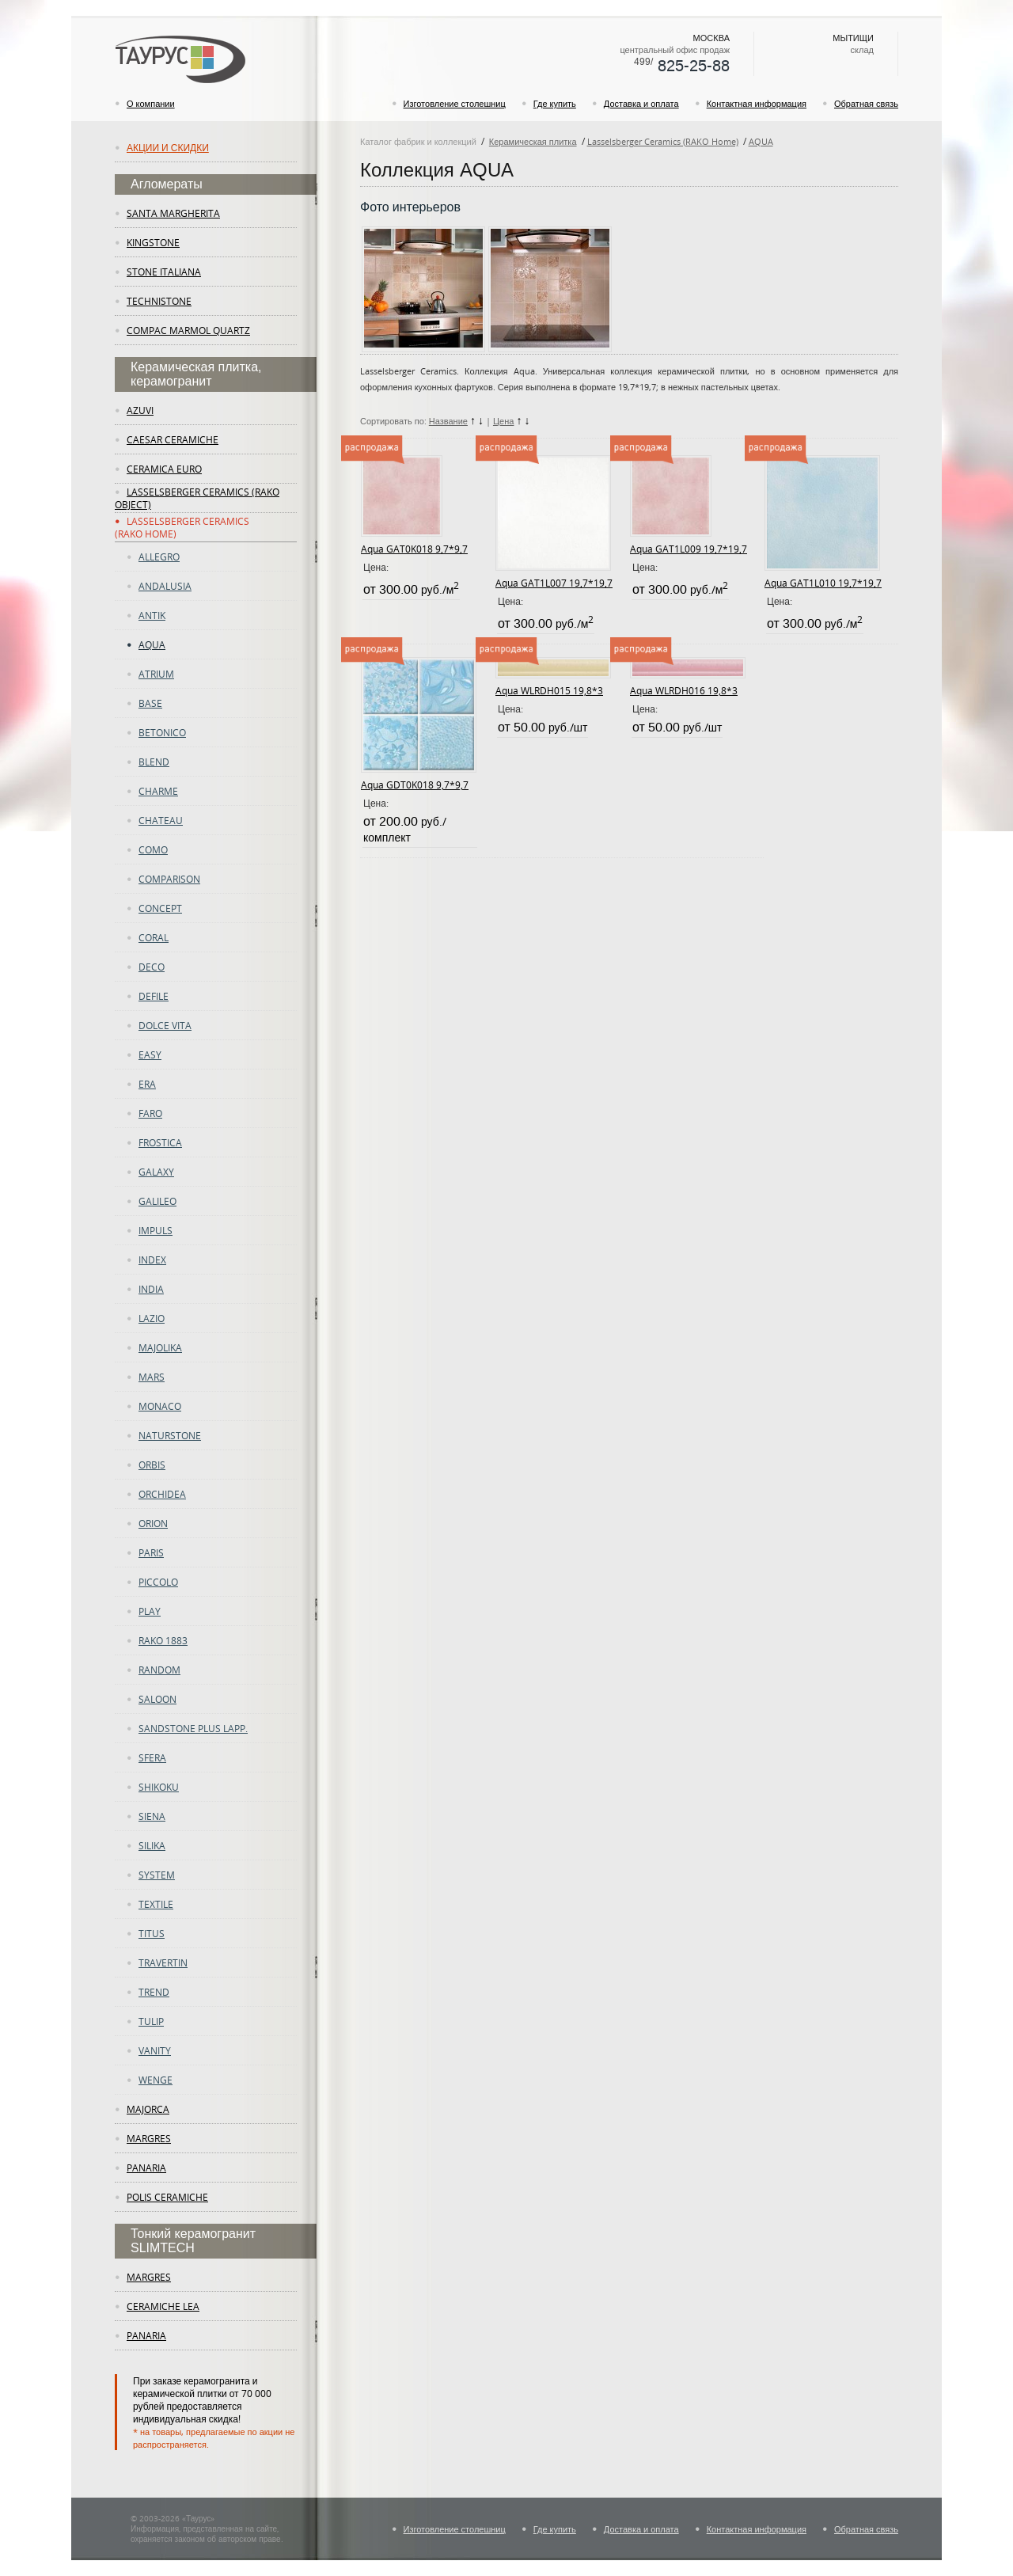  What do you see at coordinates (165, 585) in the screenshot?
I see `ANDALUSIA` at bounding box center [165, 585].